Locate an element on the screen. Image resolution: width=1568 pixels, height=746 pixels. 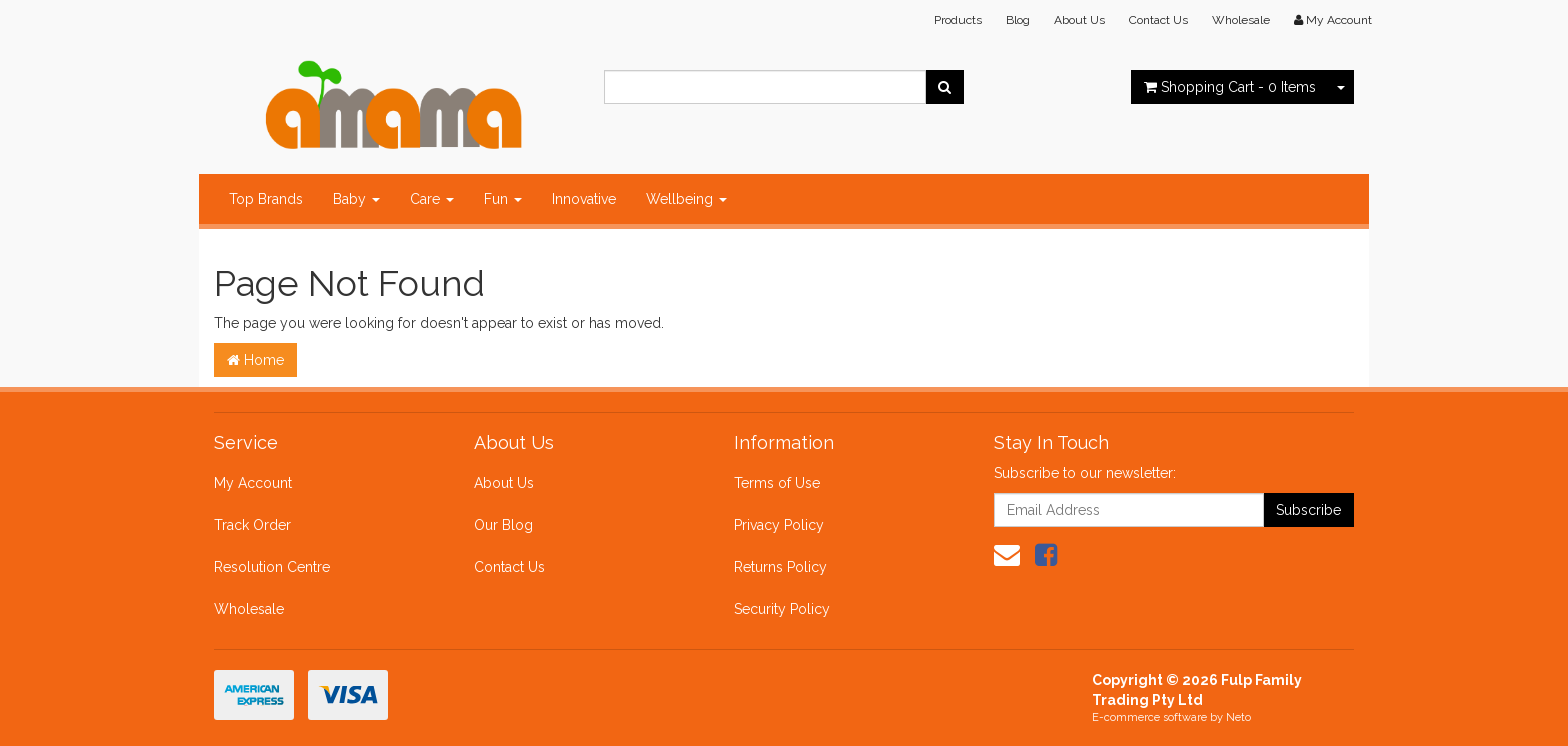
Products is located at coordinates (958, 20).